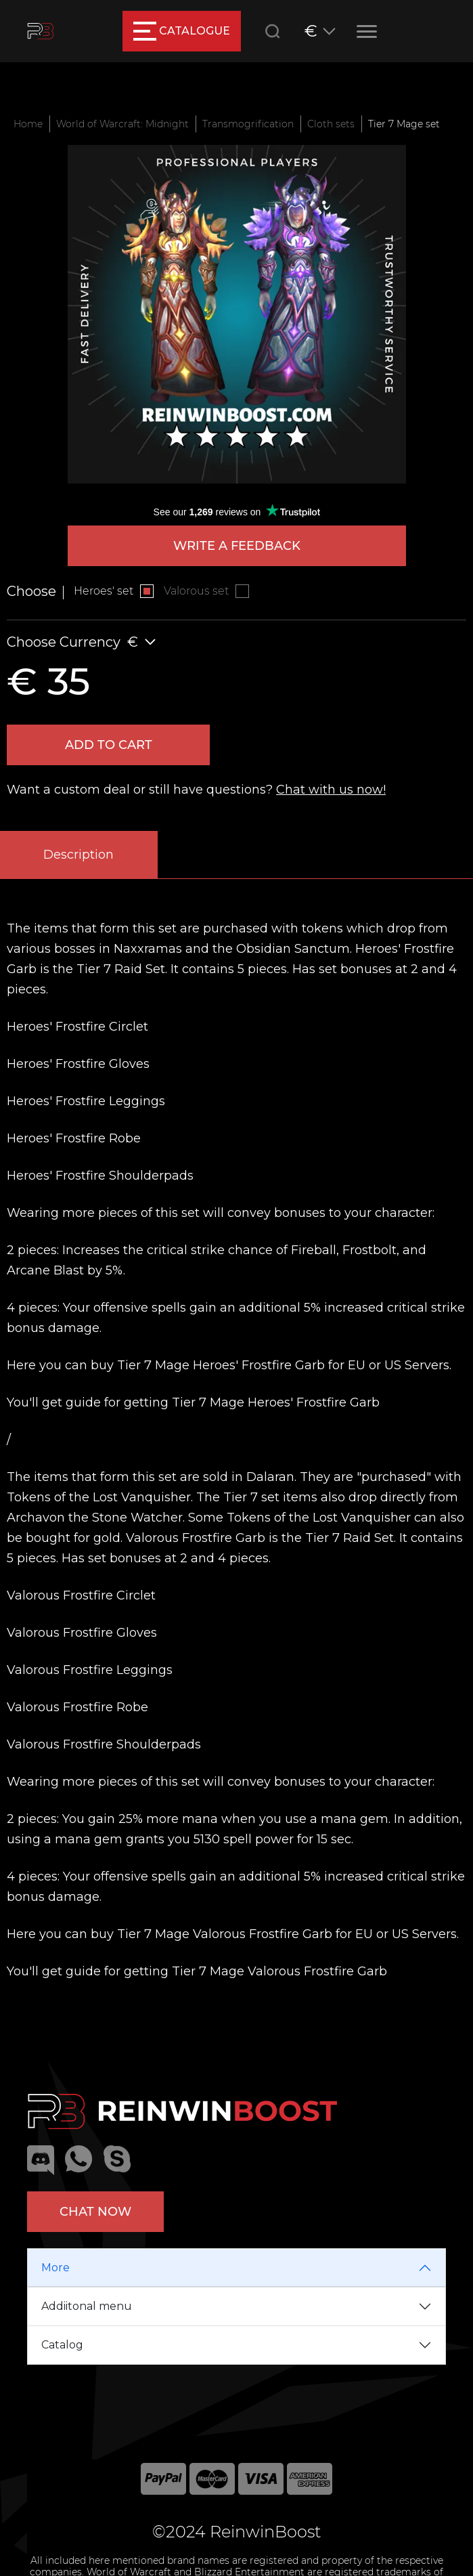  Describe the element at coordinates (331, 789) in the screenshot. I see `Chat with us now!` at that location.